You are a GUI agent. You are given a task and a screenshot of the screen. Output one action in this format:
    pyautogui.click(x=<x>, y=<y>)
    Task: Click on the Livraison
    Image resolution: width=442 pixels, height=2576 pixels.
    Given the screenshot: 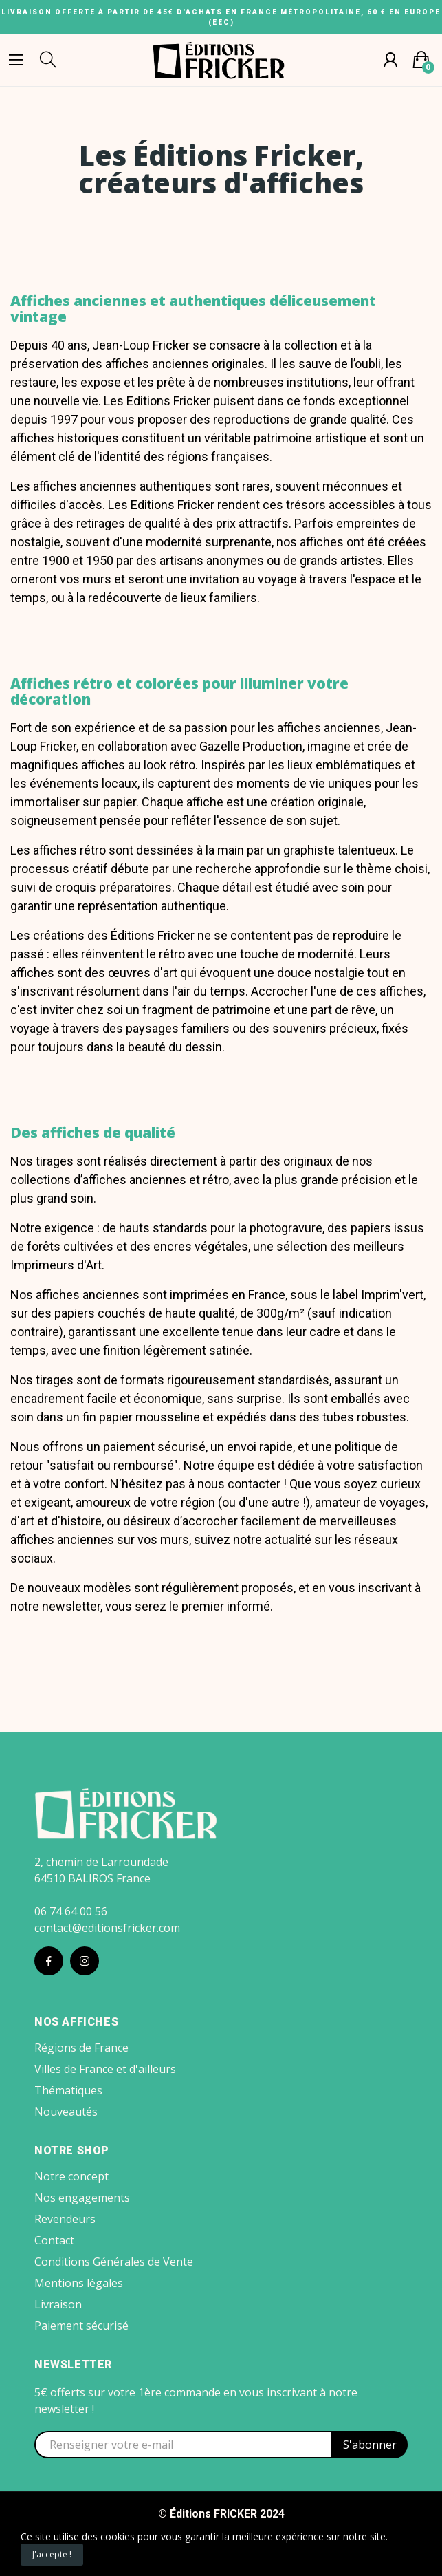 What is the action you would take?
    pyautogui.click(x=58, y=2304)
    